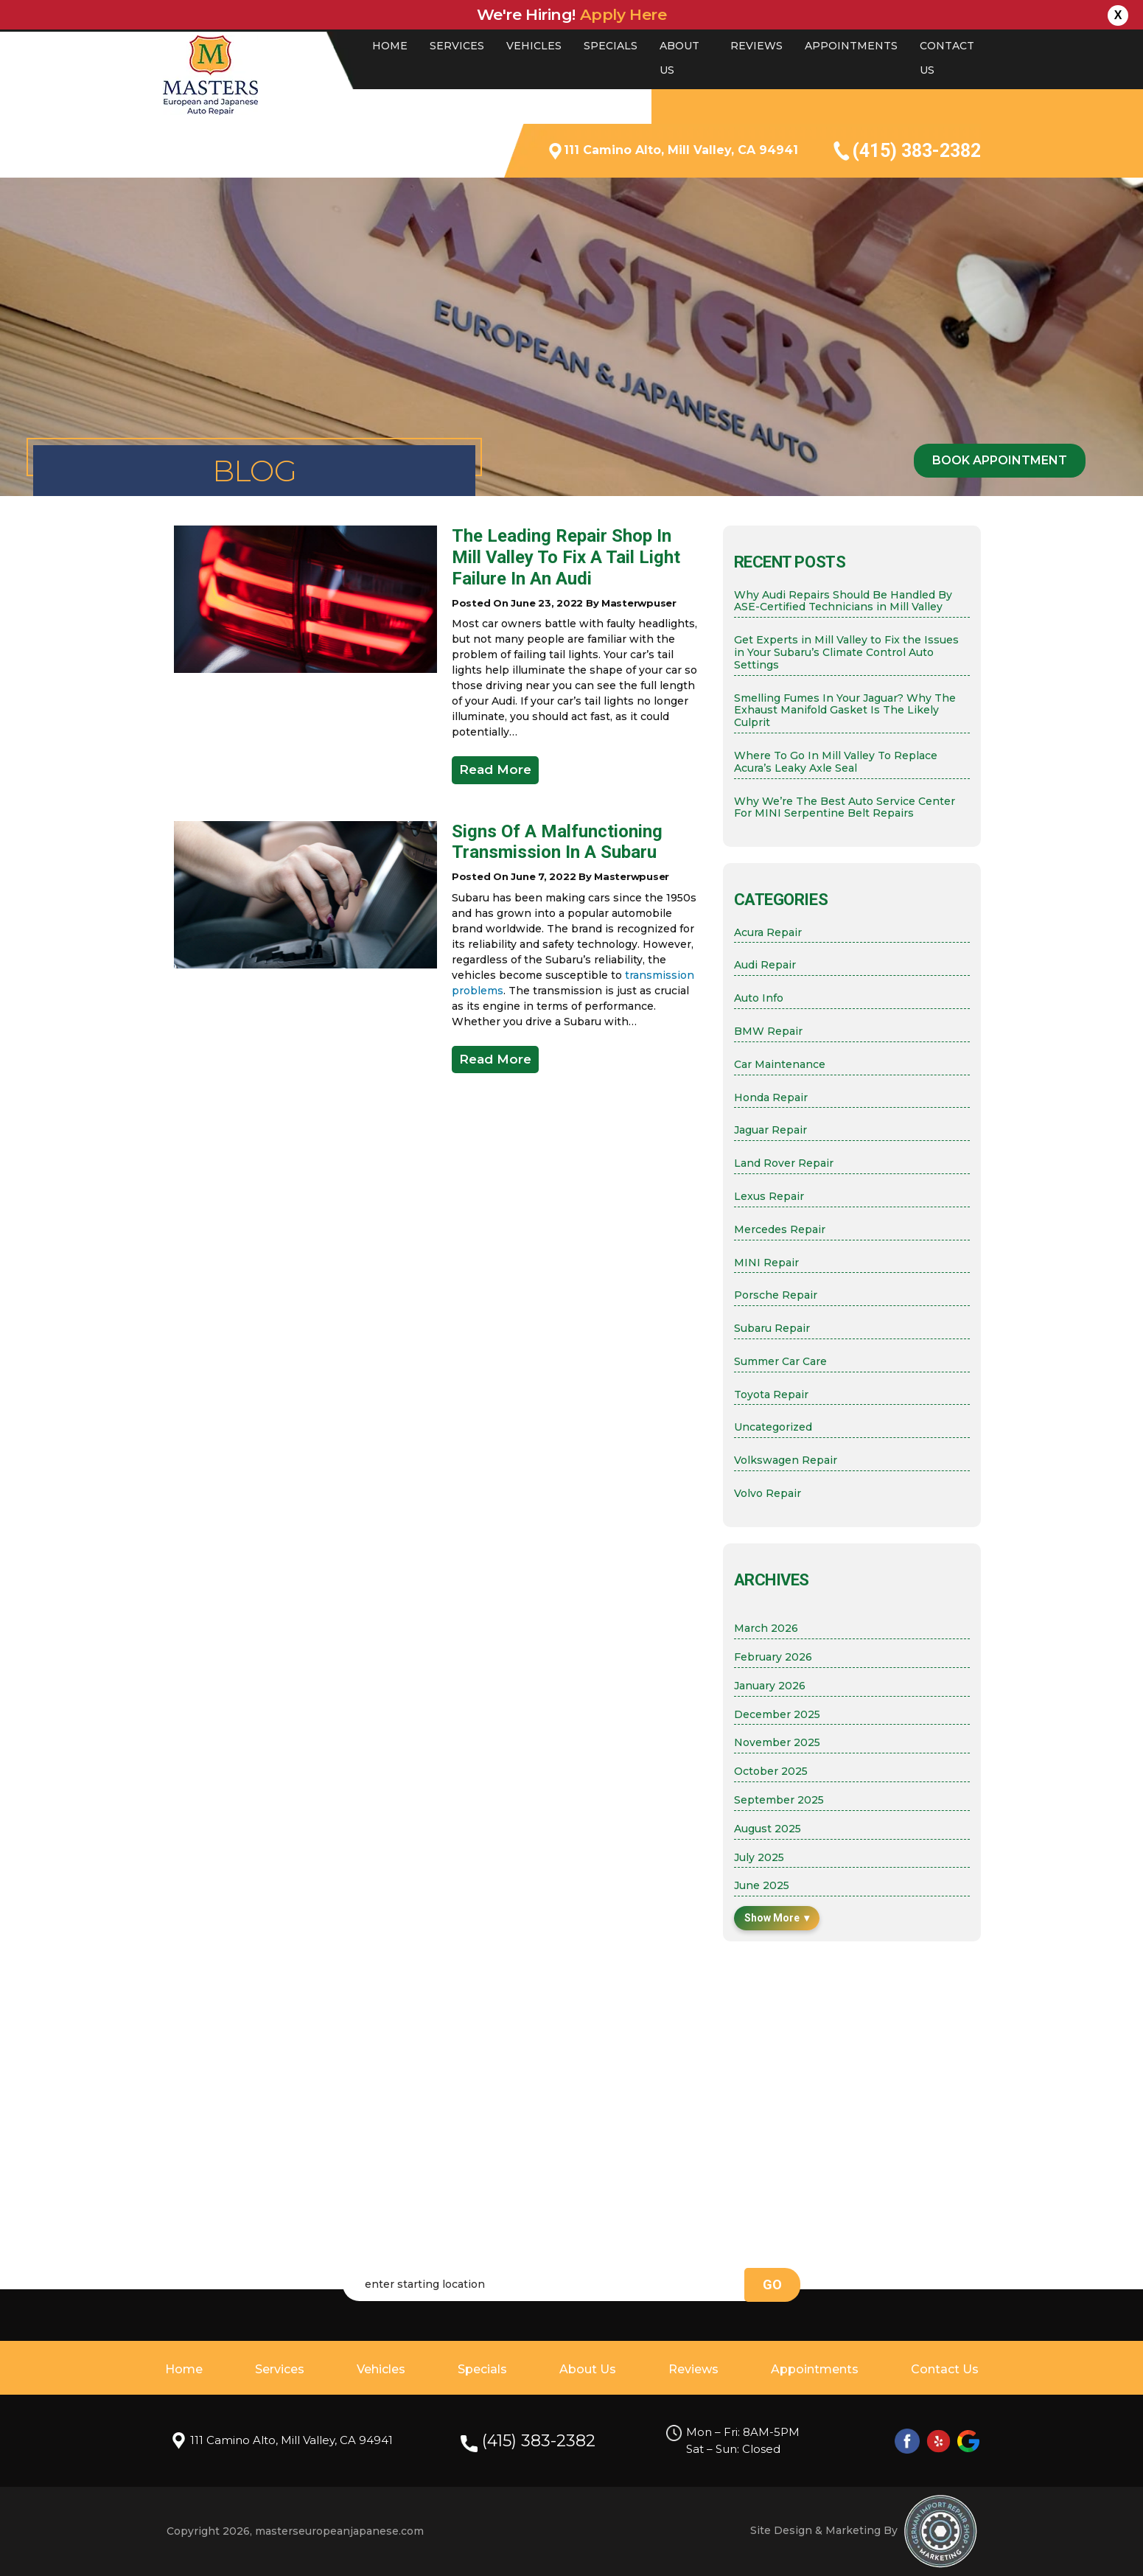  What do you see at coordinates (566, 557) in the screenshot?
I see `The Leading Repair Shop in Mill Valley to Fix a Tail Light Failure in an Audi` at bounding box center [566, 557].